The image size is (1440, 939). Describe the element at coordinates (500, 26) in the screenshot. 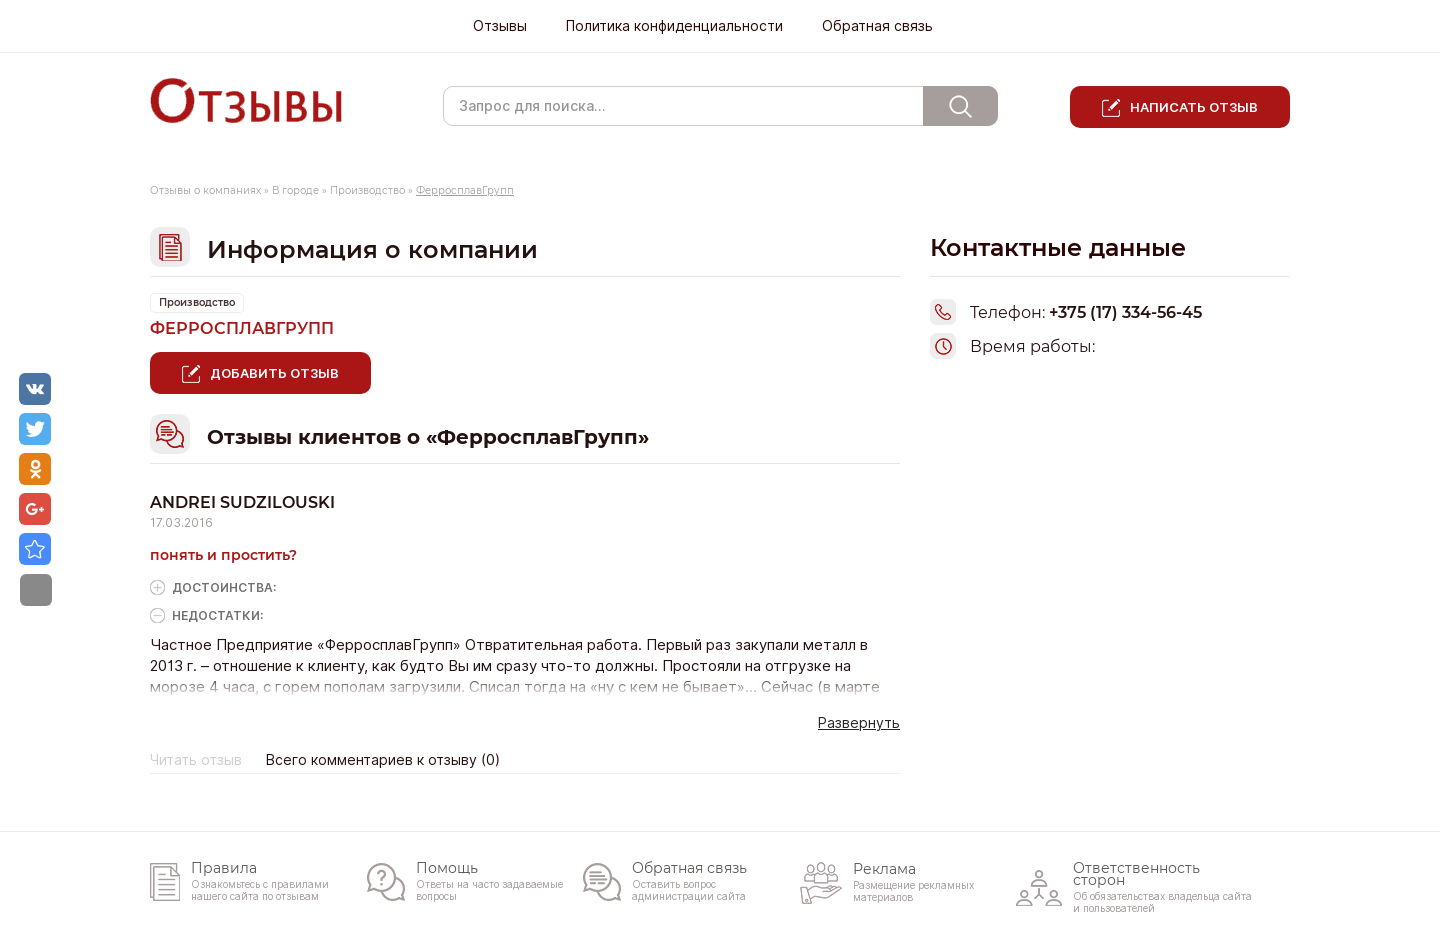

I see `Отзывы` at that location.